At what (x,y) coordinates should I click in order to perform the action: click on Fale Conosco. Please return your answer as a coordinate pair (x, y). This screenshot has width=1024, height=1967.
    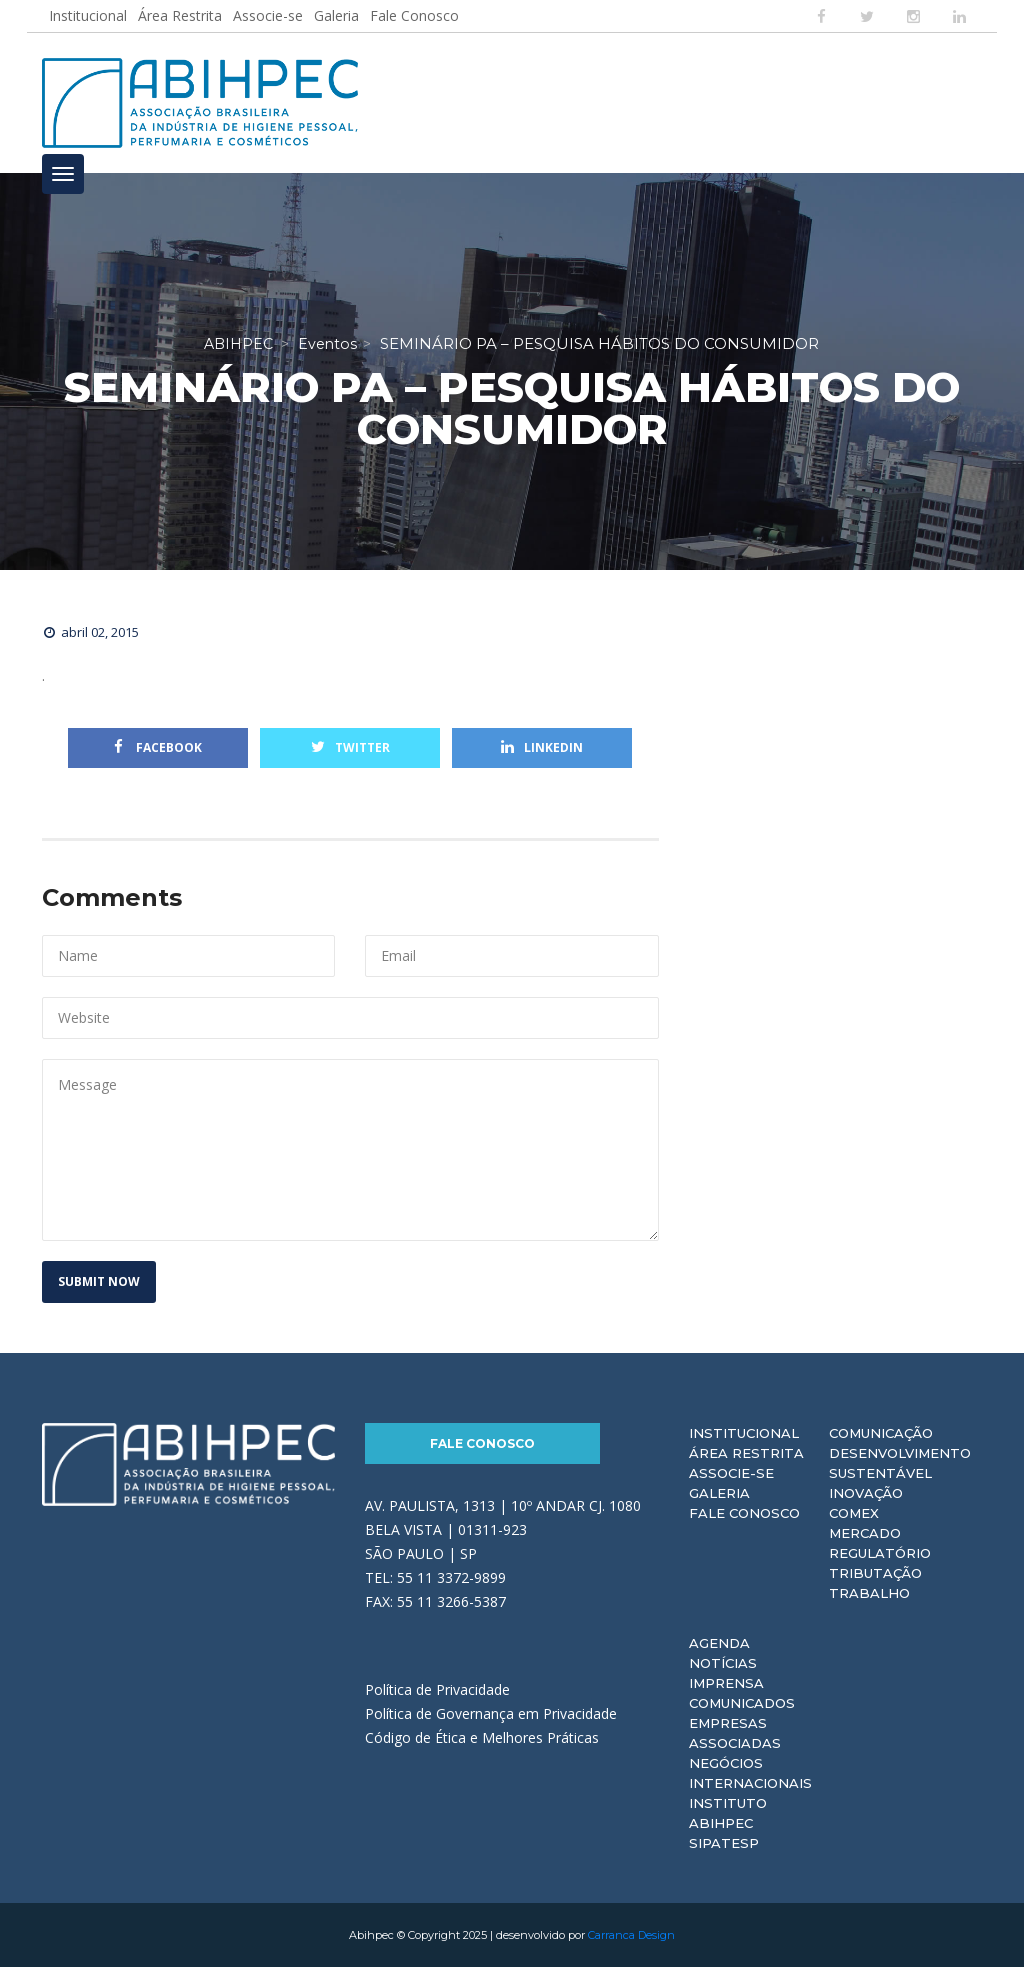
    Looking at the image, I should click on (414, 15).